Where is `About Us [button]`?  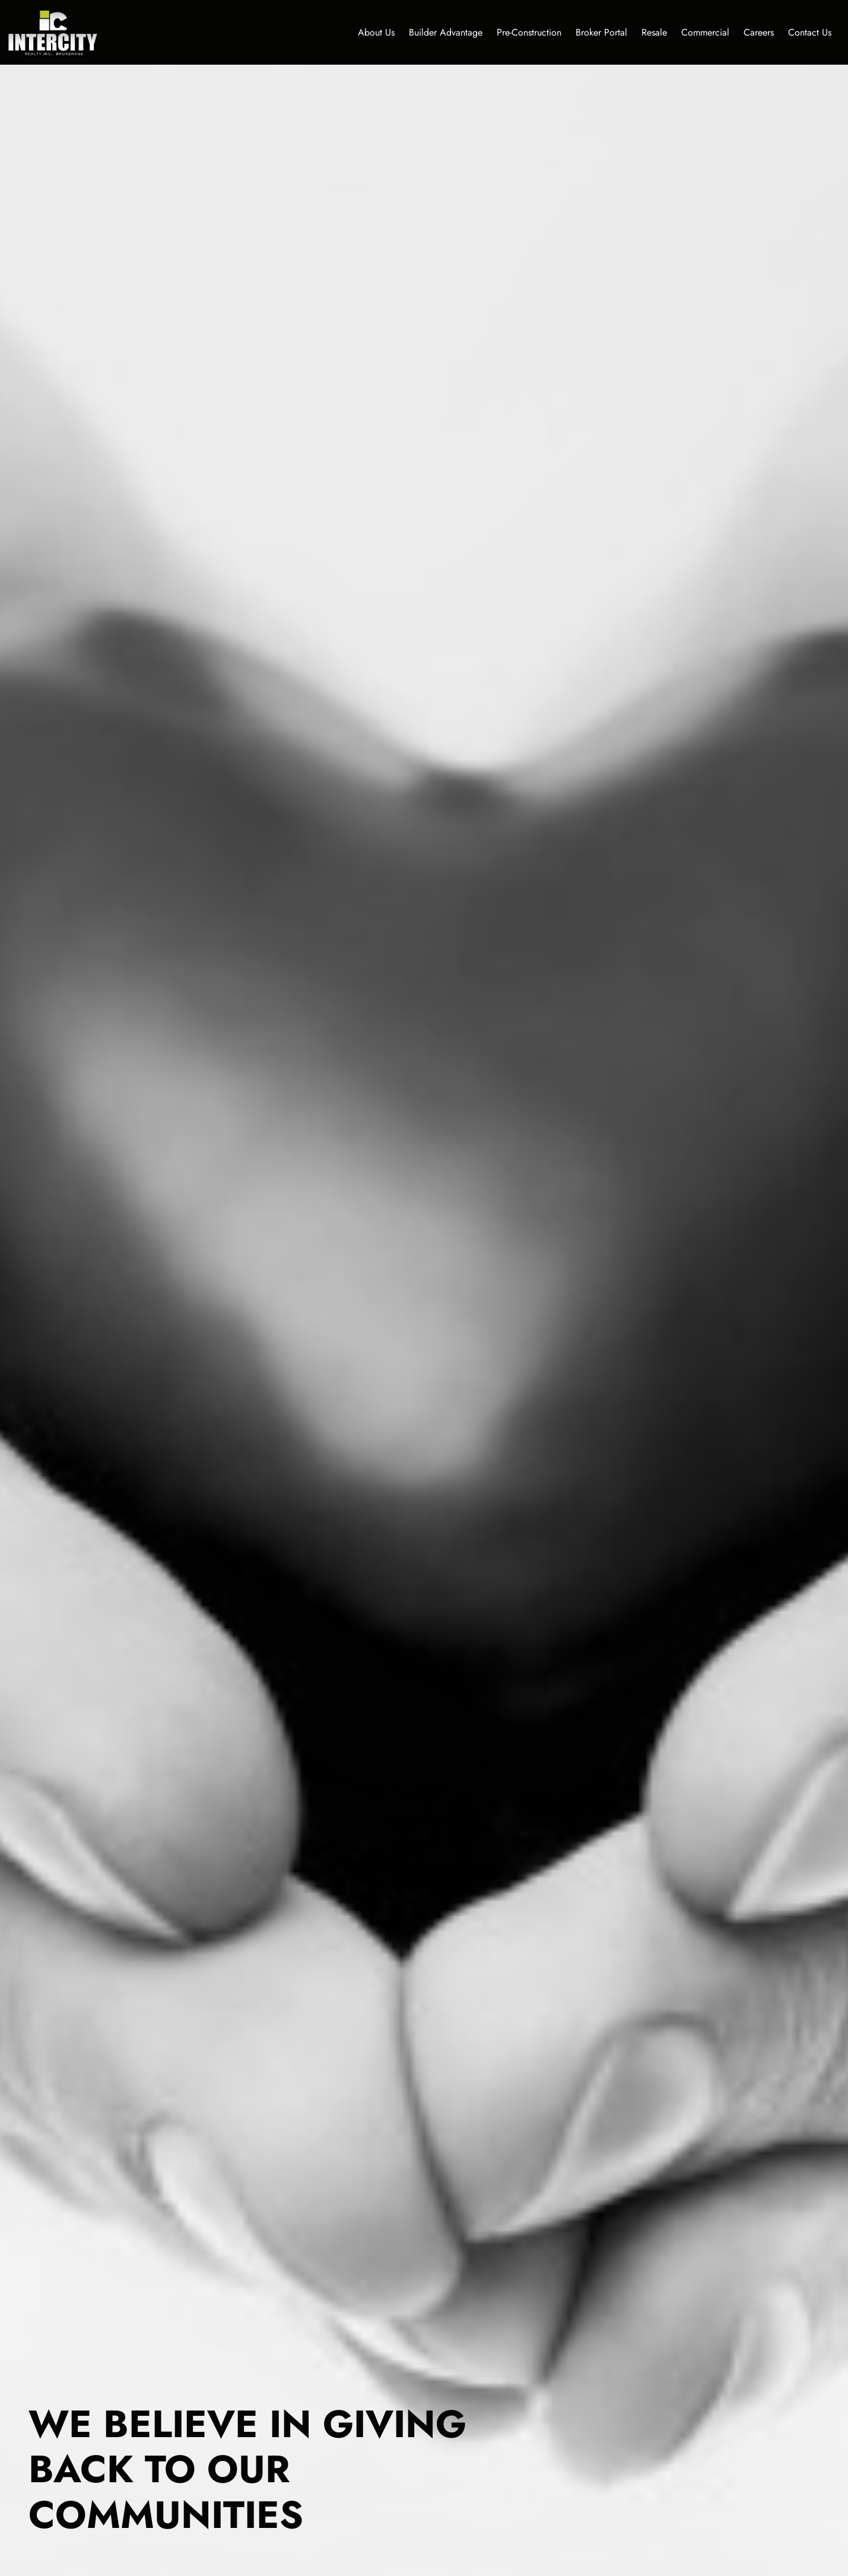
About Us [button] is located at coordinates (376, 32).